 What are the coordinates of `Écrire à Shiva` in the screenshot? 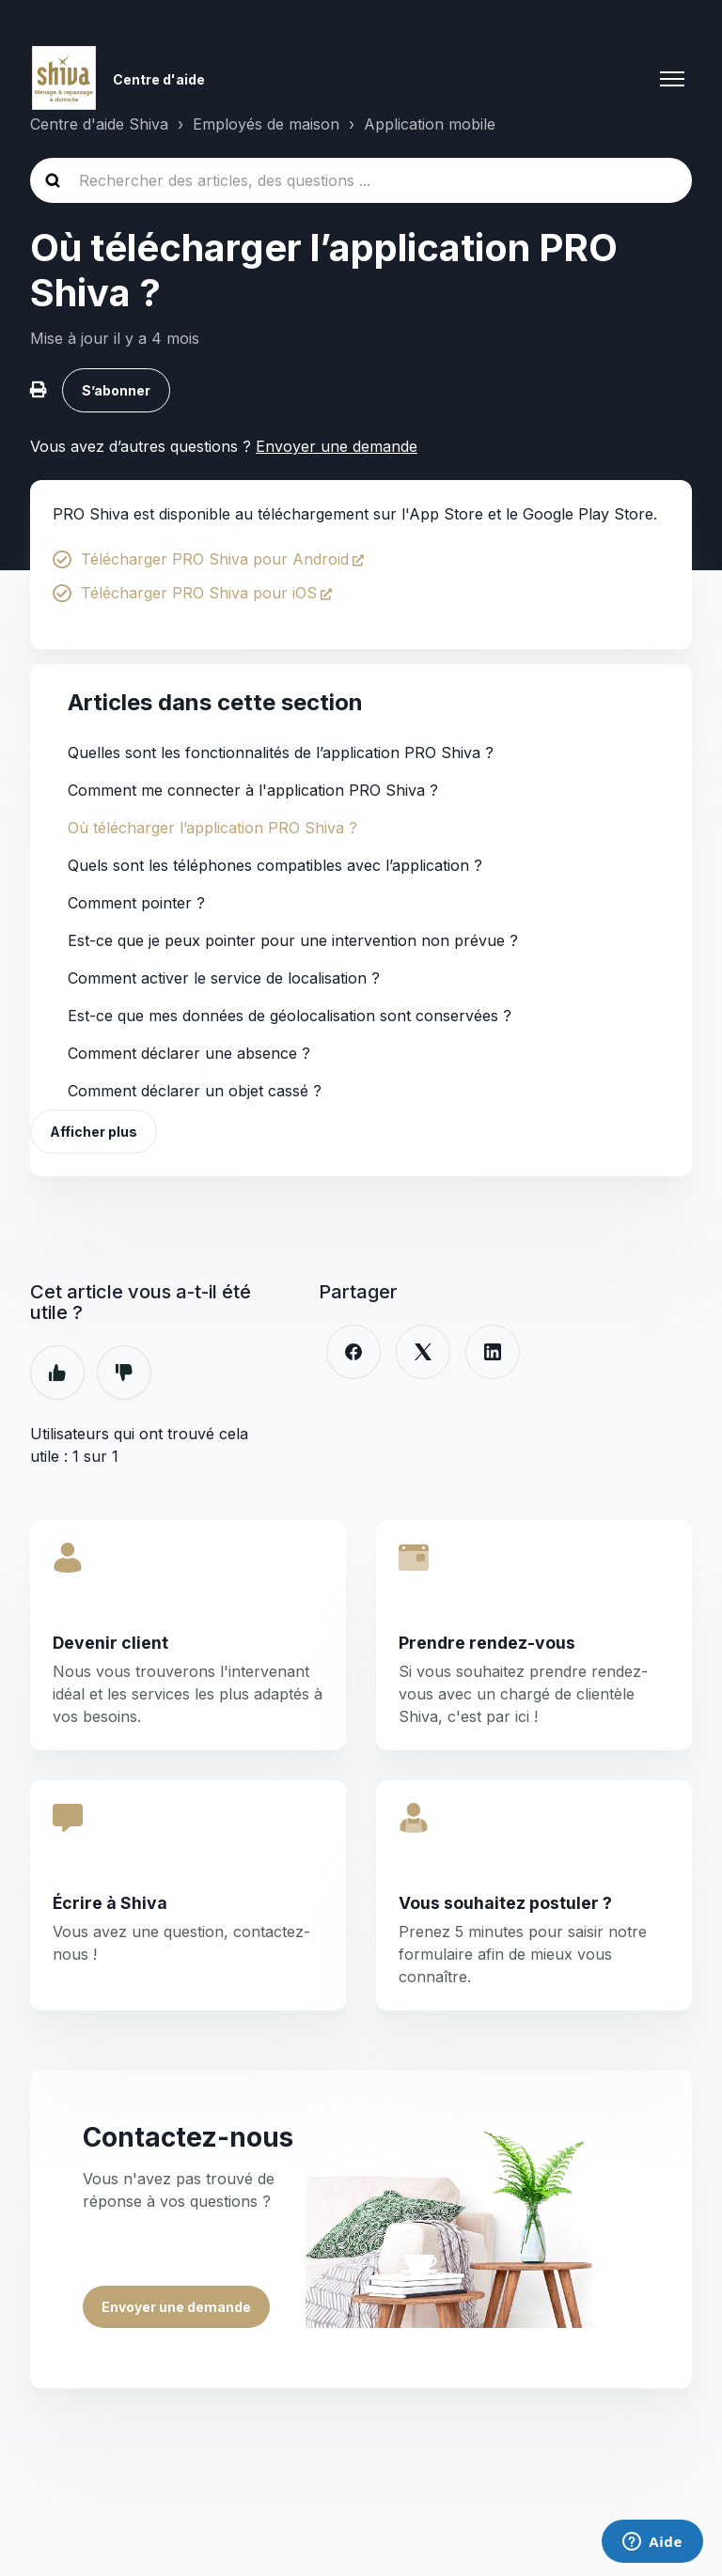 It's located at (110, 1903).